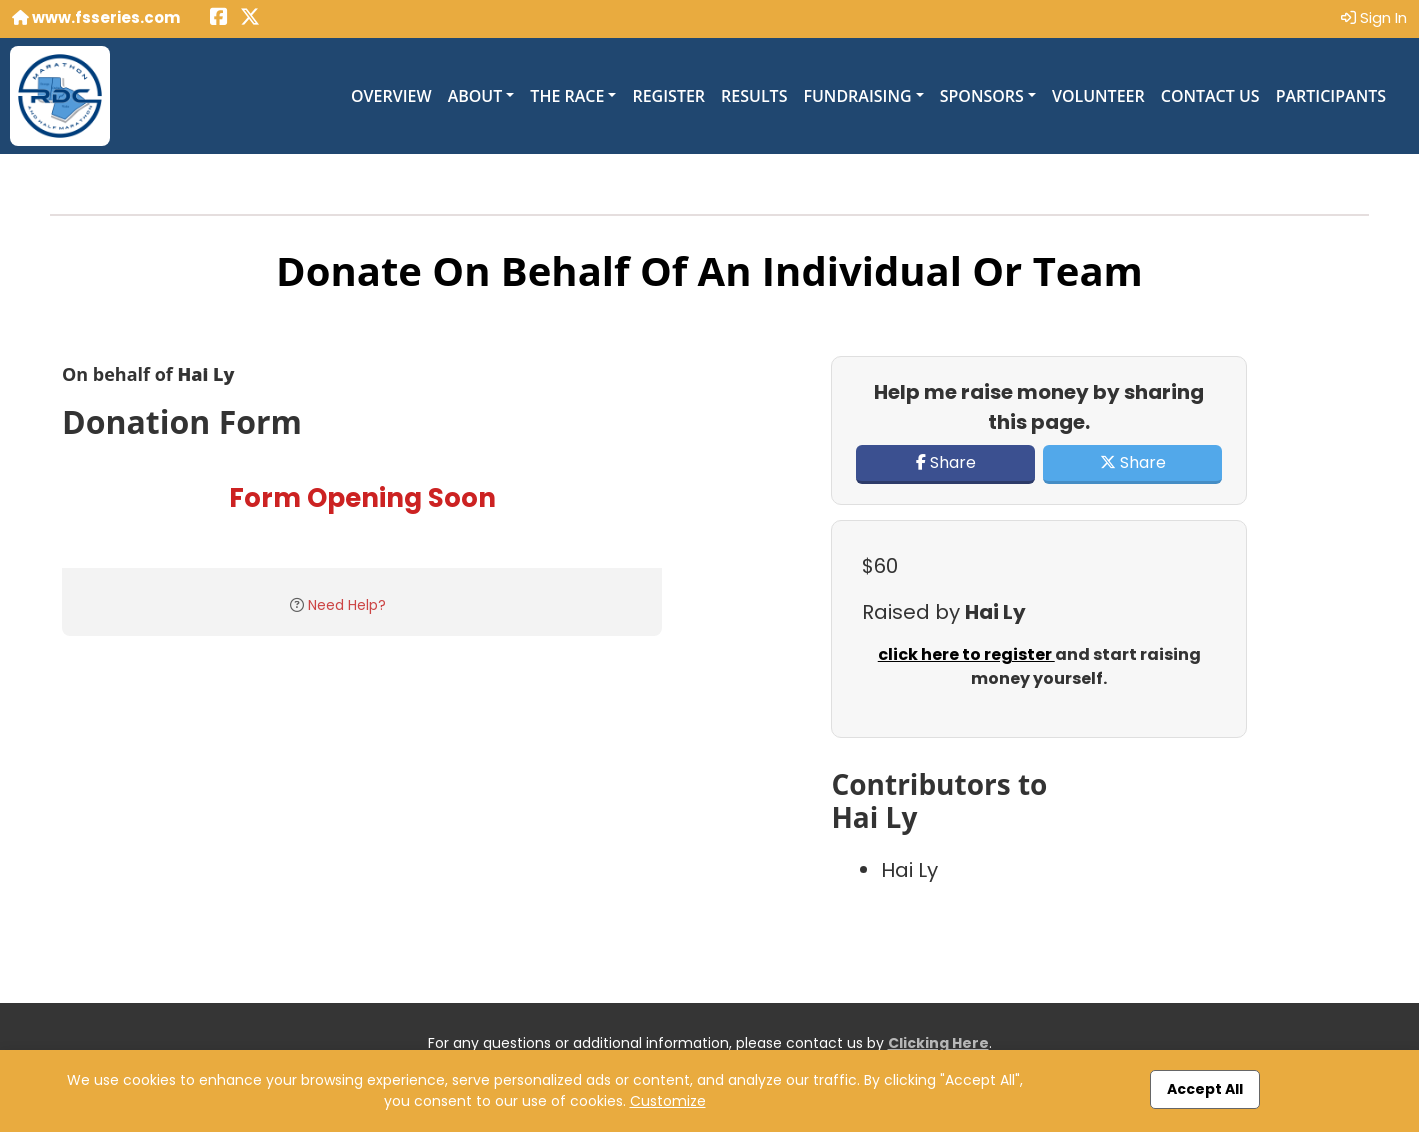 The image size is (1419, 1132). Describe the element at coordinates (754, 96) in the screenshot. I see `Results` at that location.